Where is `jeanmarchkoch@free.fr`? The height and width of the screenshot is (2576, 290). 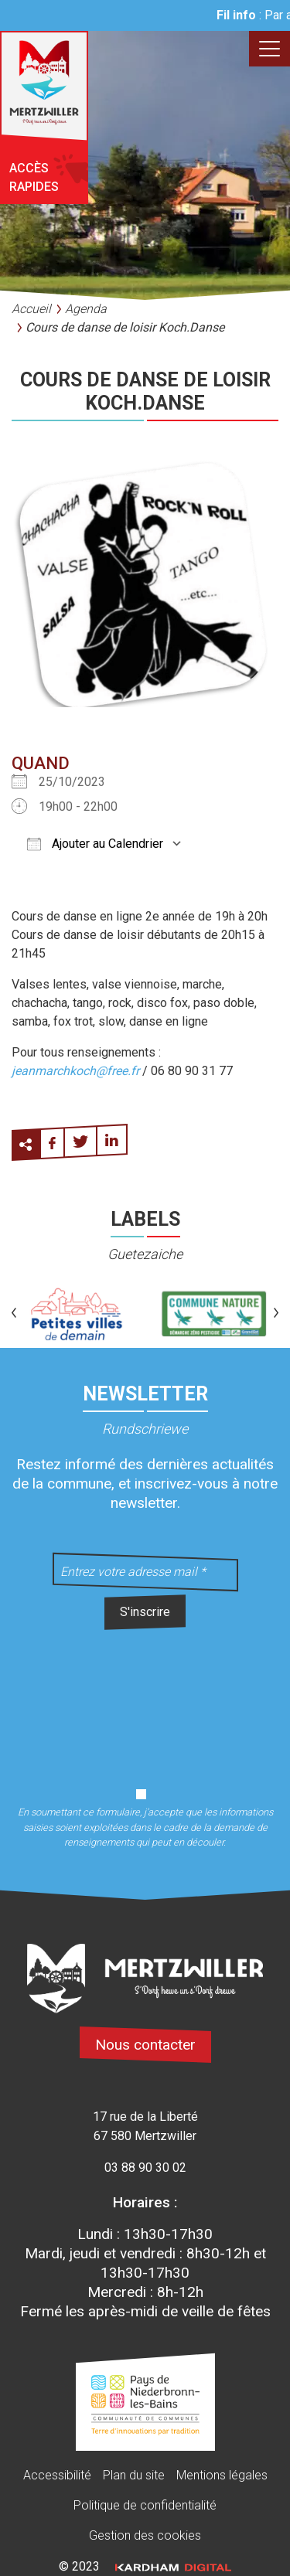
jeanmarchkoch@free.fr is located at coordinates (75, 1070).